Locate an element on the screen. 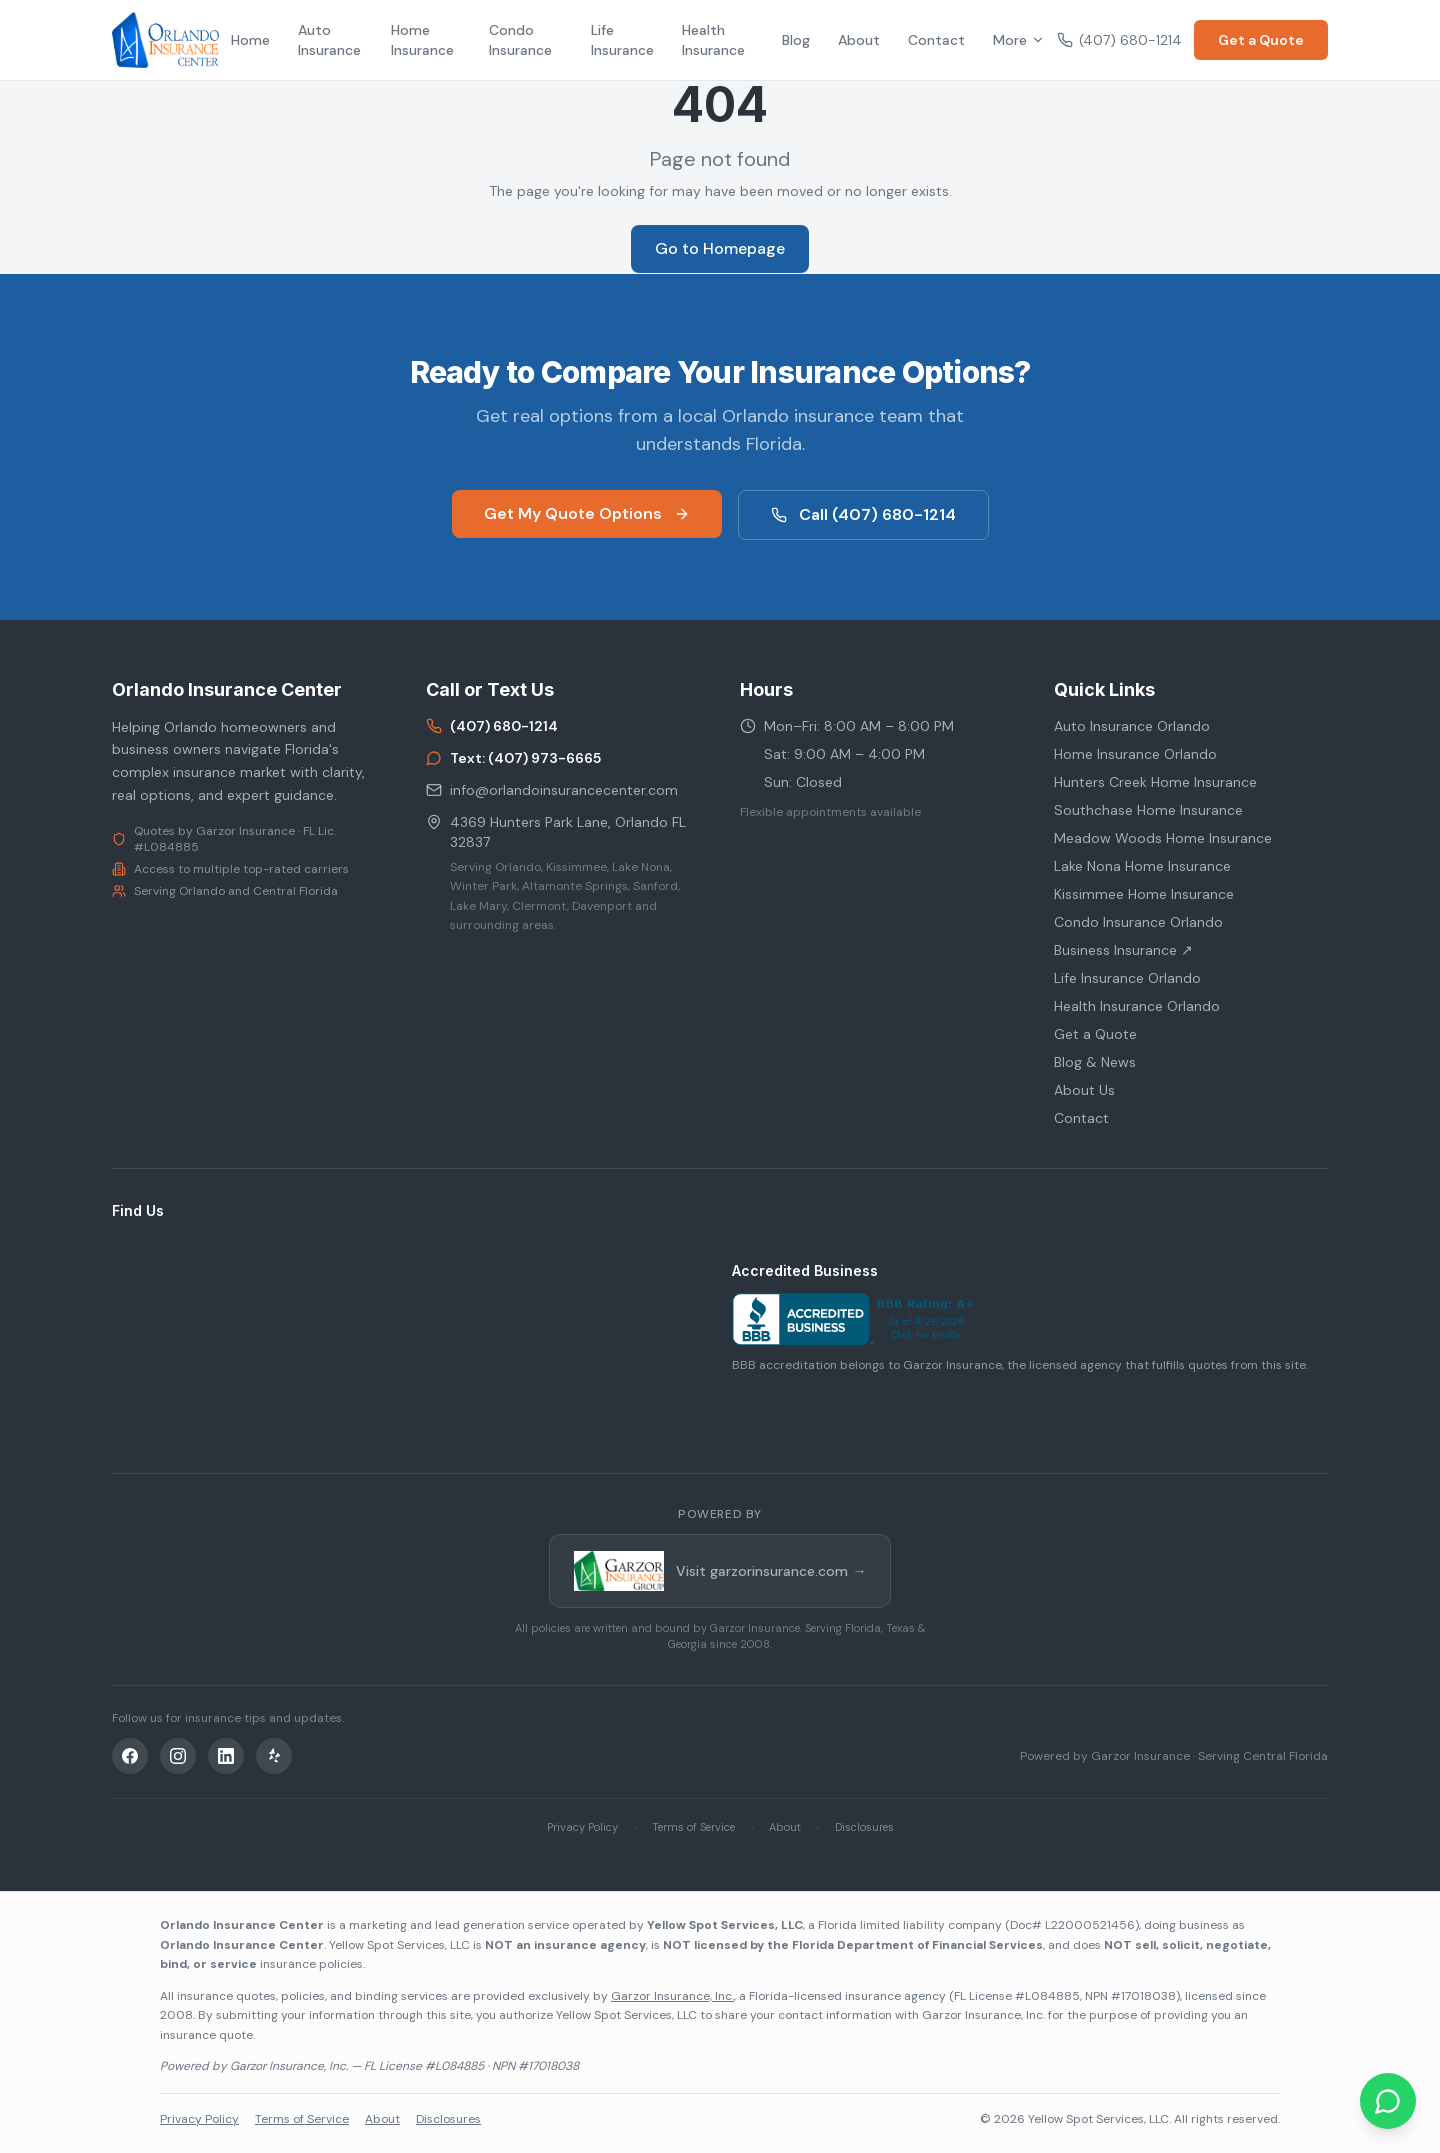 The image size is (1440, 2153). [Instagram] is located at coordinates (178, 1756).